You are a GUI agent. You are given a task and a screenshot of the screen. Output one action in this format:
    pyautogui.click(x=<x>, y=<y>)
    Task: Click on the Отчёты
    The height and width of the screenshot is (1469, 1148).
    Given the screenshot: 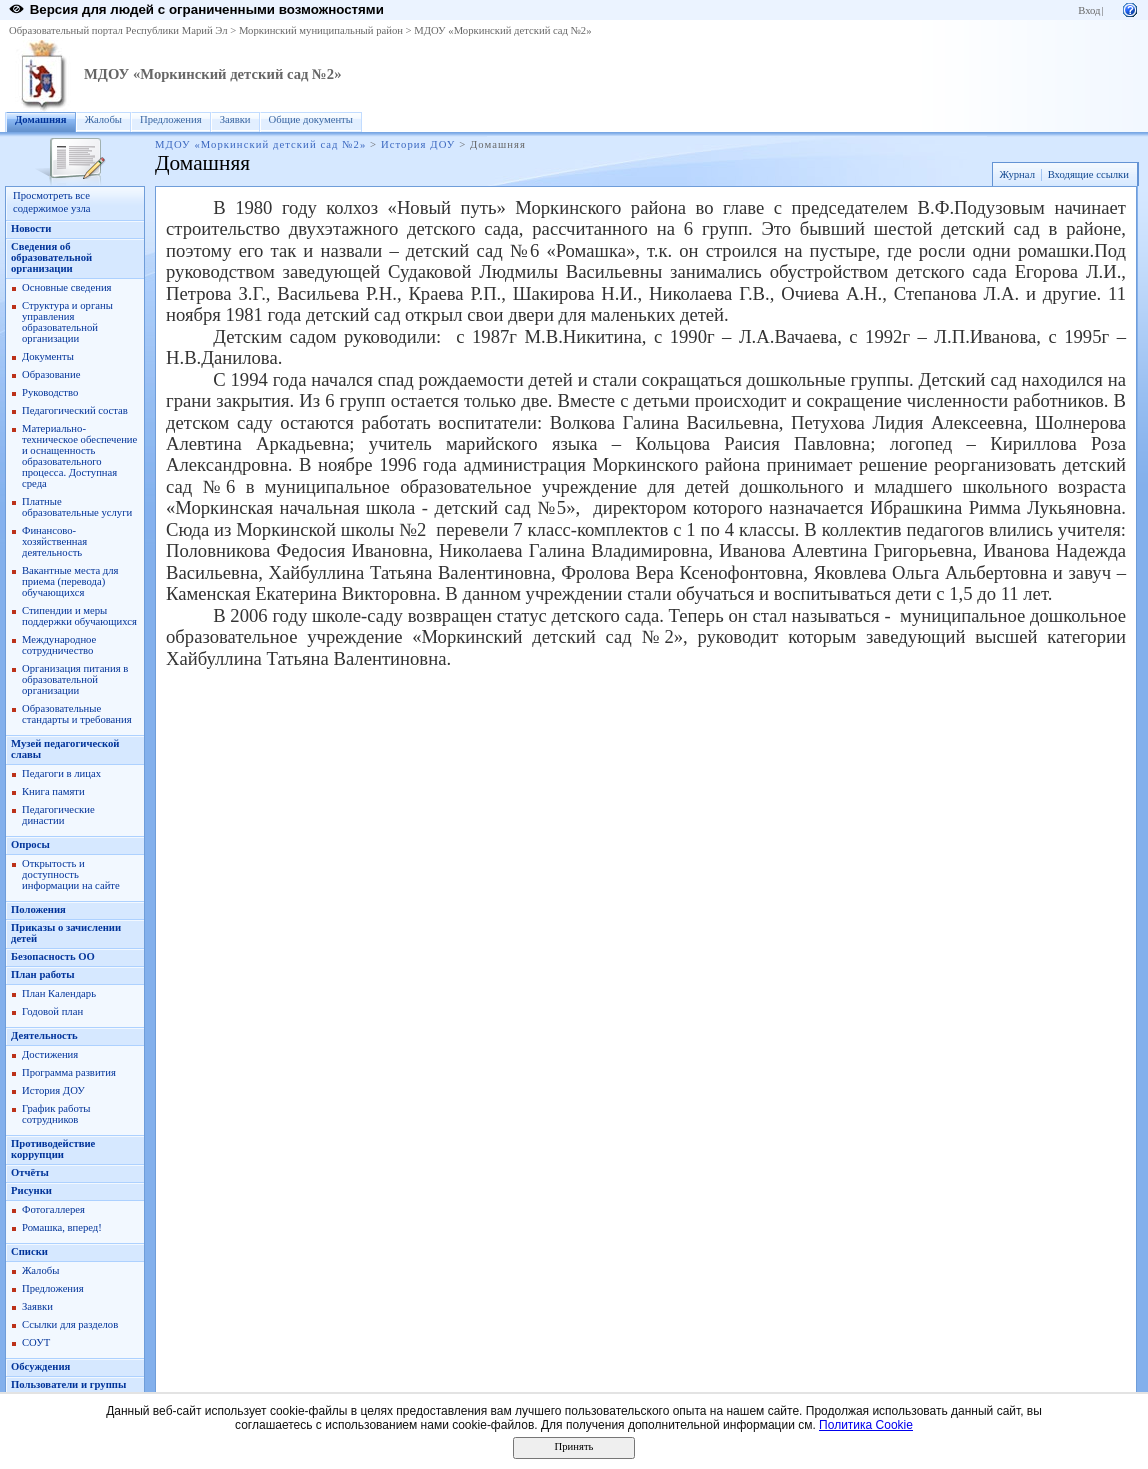 What is the action you would take?
    pyautogui.click(x=30, y=1172)
    